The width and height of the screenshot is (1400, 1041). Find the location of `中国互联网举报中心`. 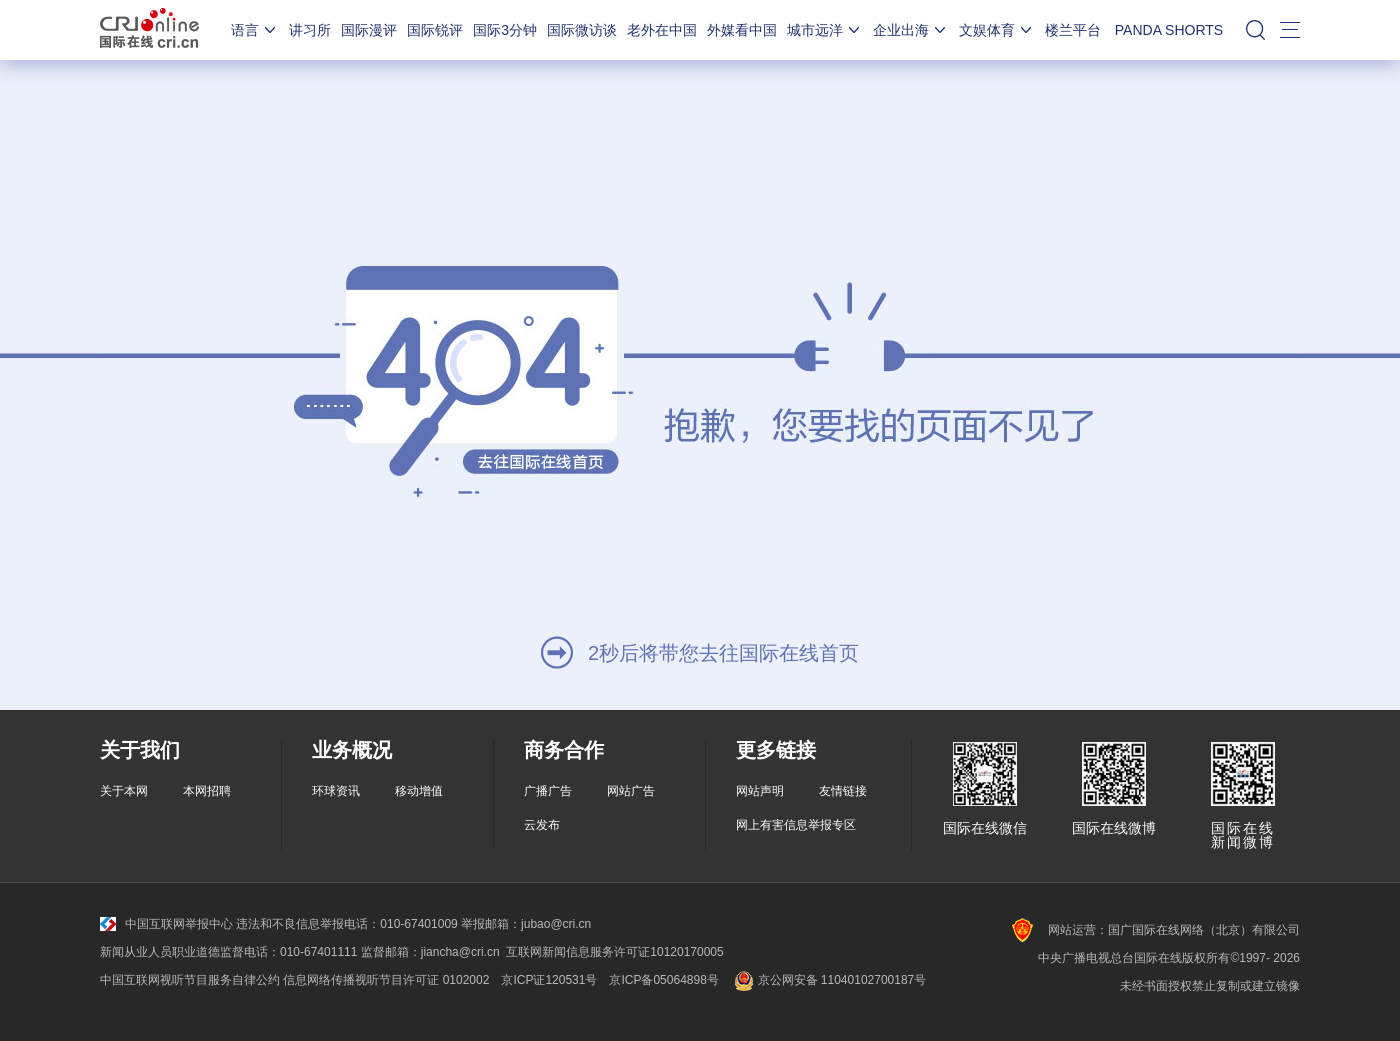

中国互联网举报中心 is located at coordinates (166, 924).